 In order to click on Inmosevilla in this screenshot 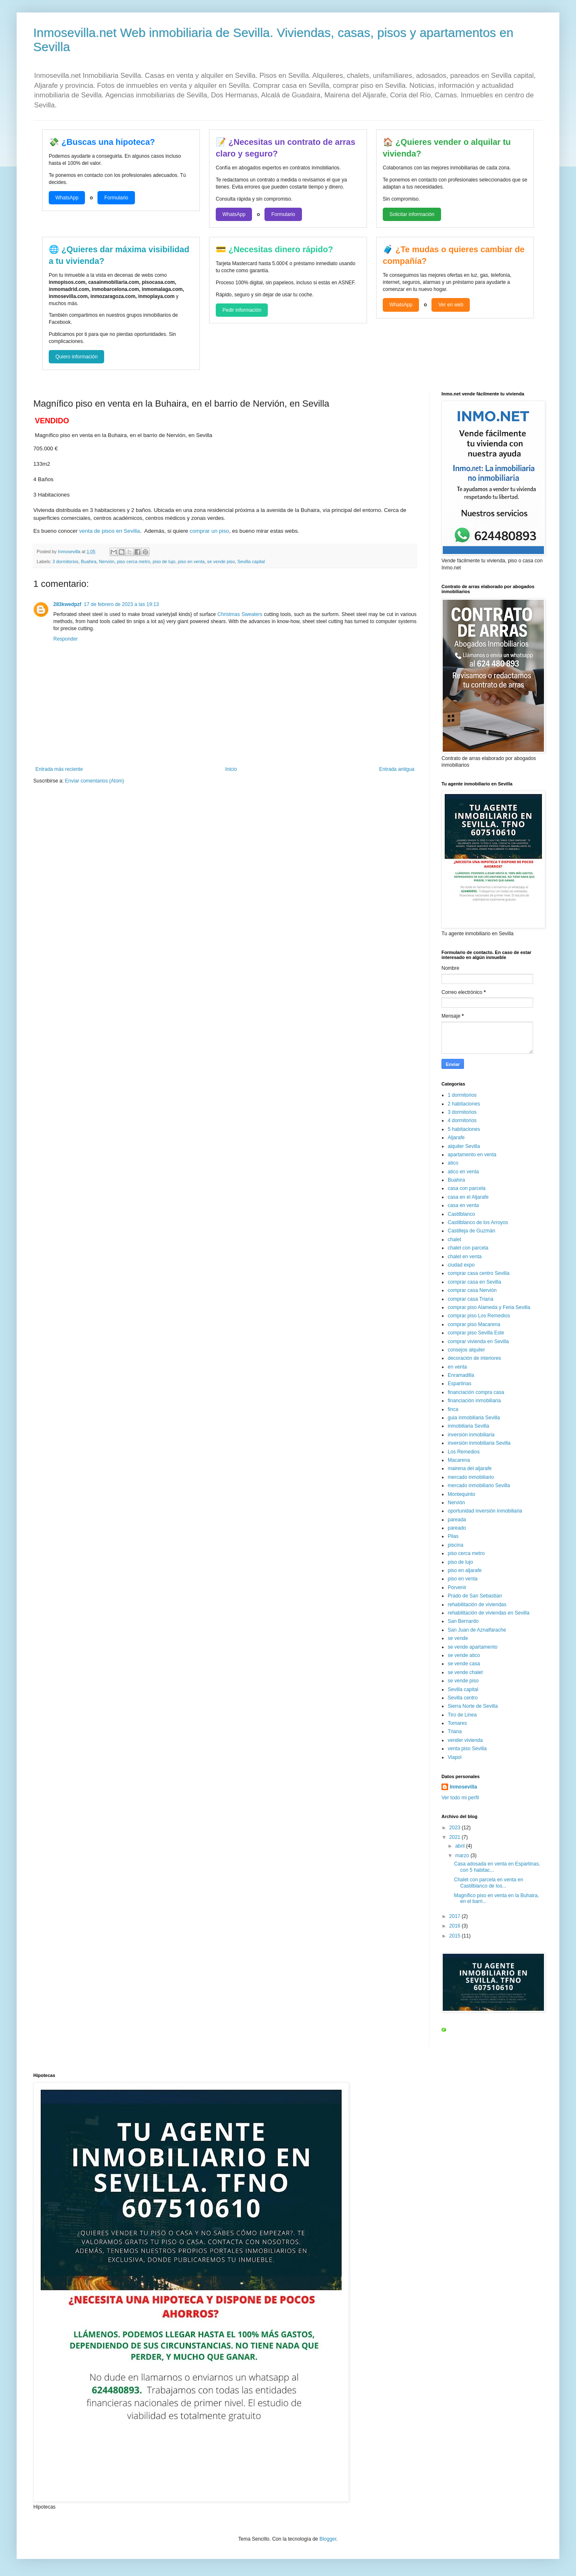, I will do `click(463, 1787)`.